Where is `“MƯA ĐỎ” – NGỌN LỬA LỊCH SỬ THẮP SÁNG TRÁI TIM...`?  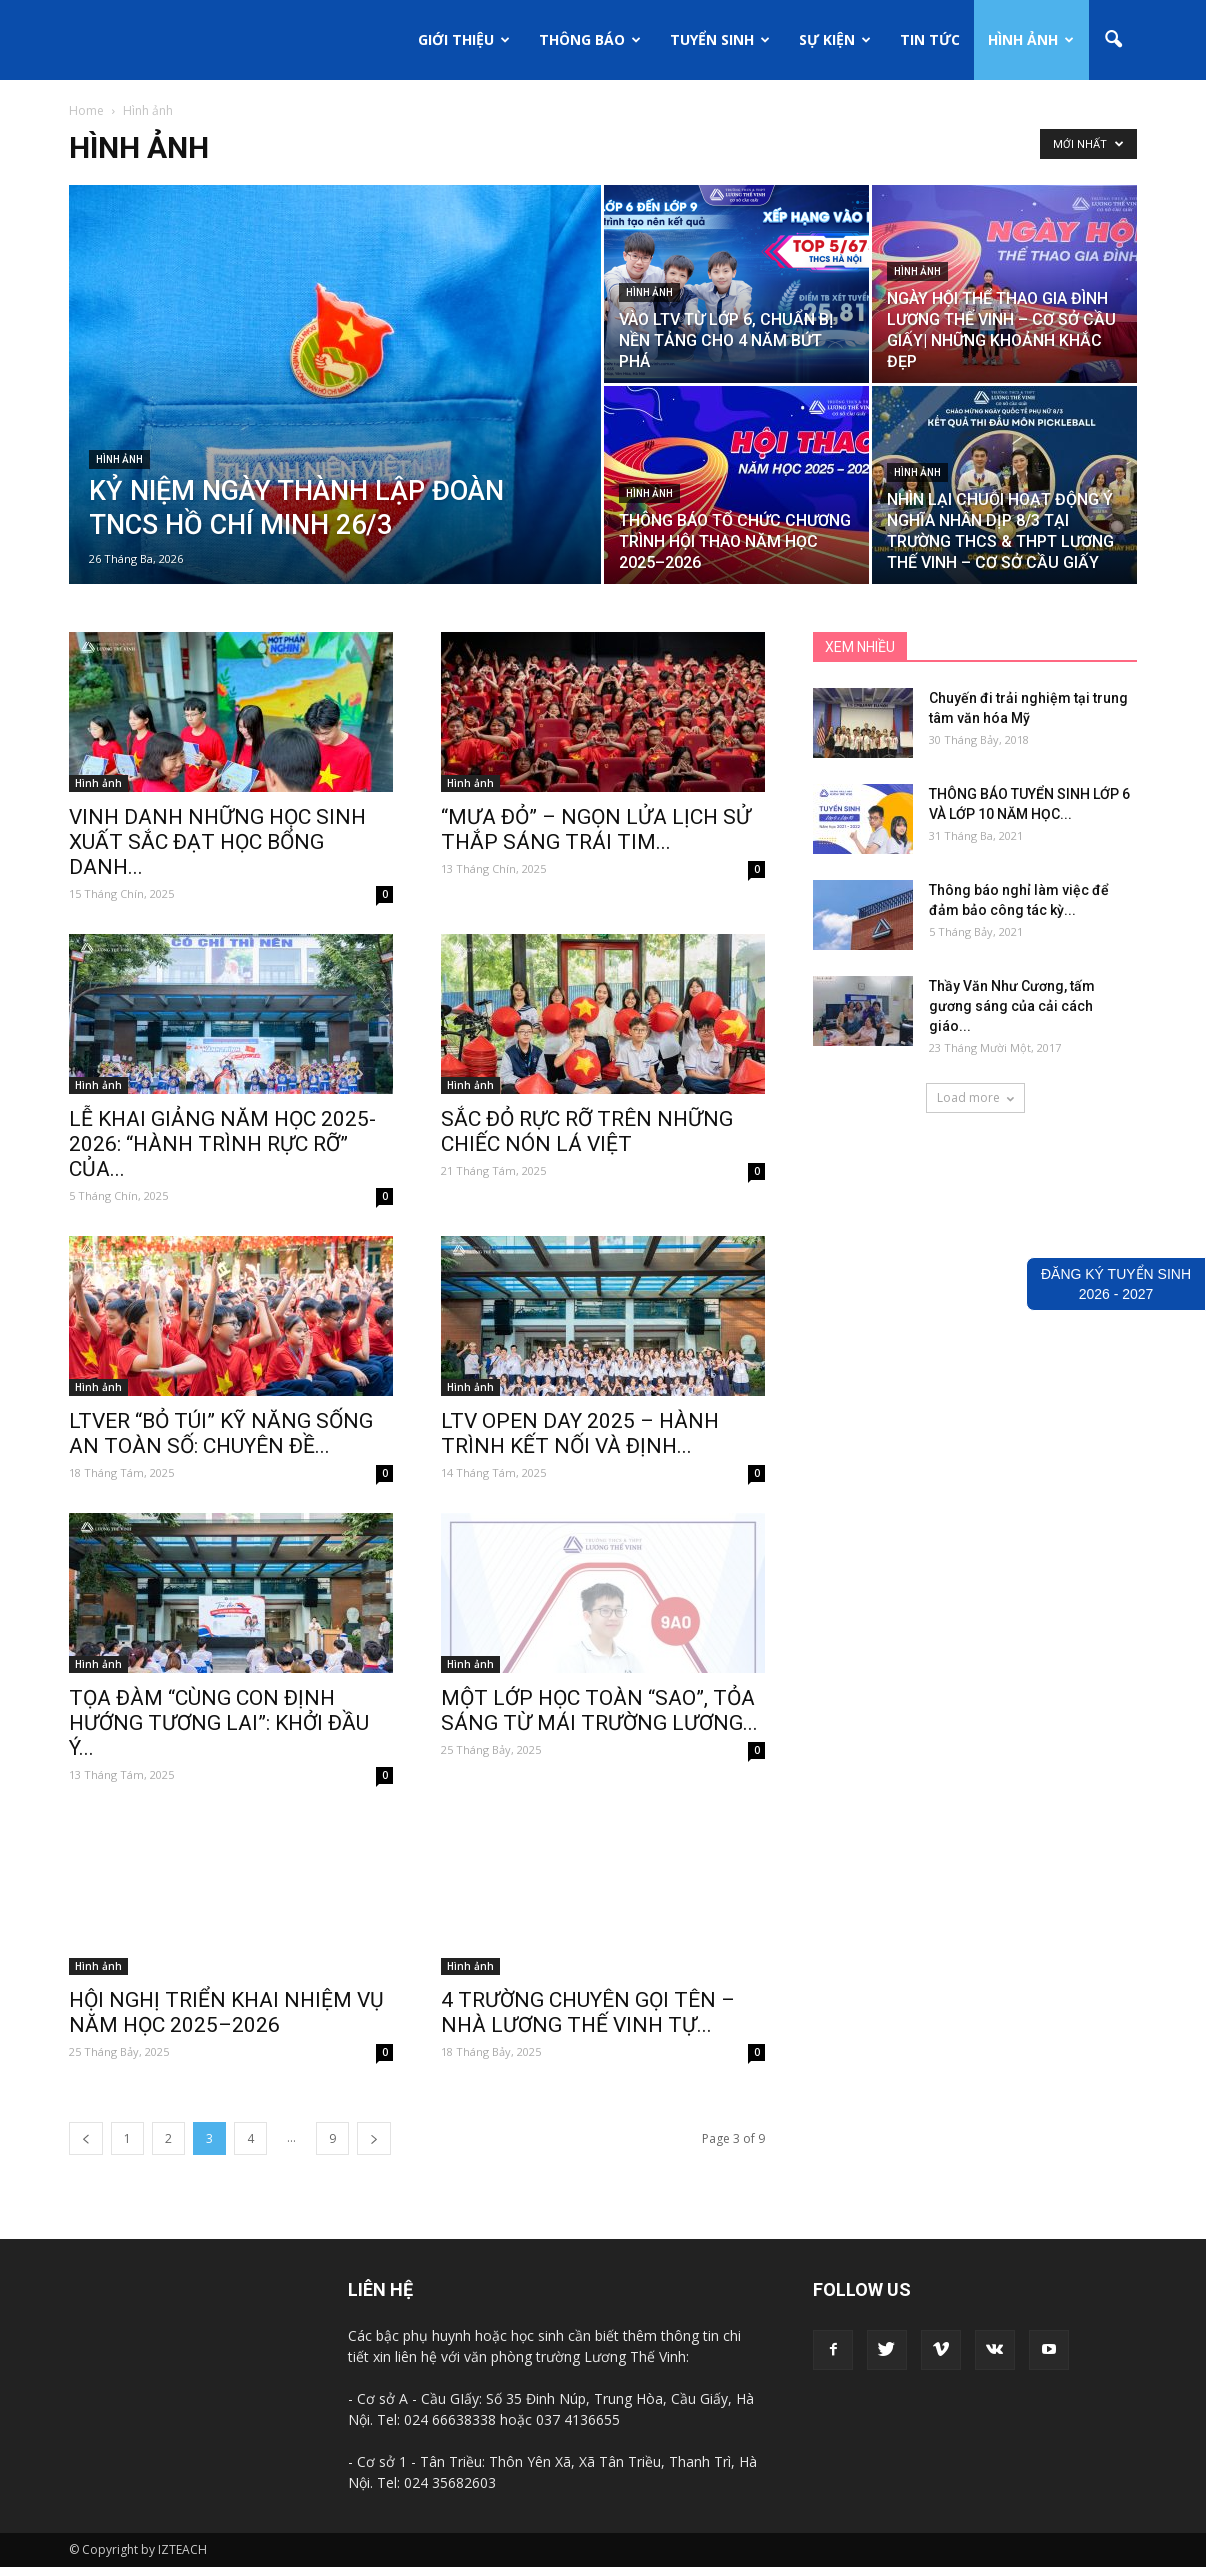
“MƯA ĐỎ” – NGỌN LỬA LỊCH SỬ THẮP SÁNG TRÁI TIM... is located at coordinates (596, 829).